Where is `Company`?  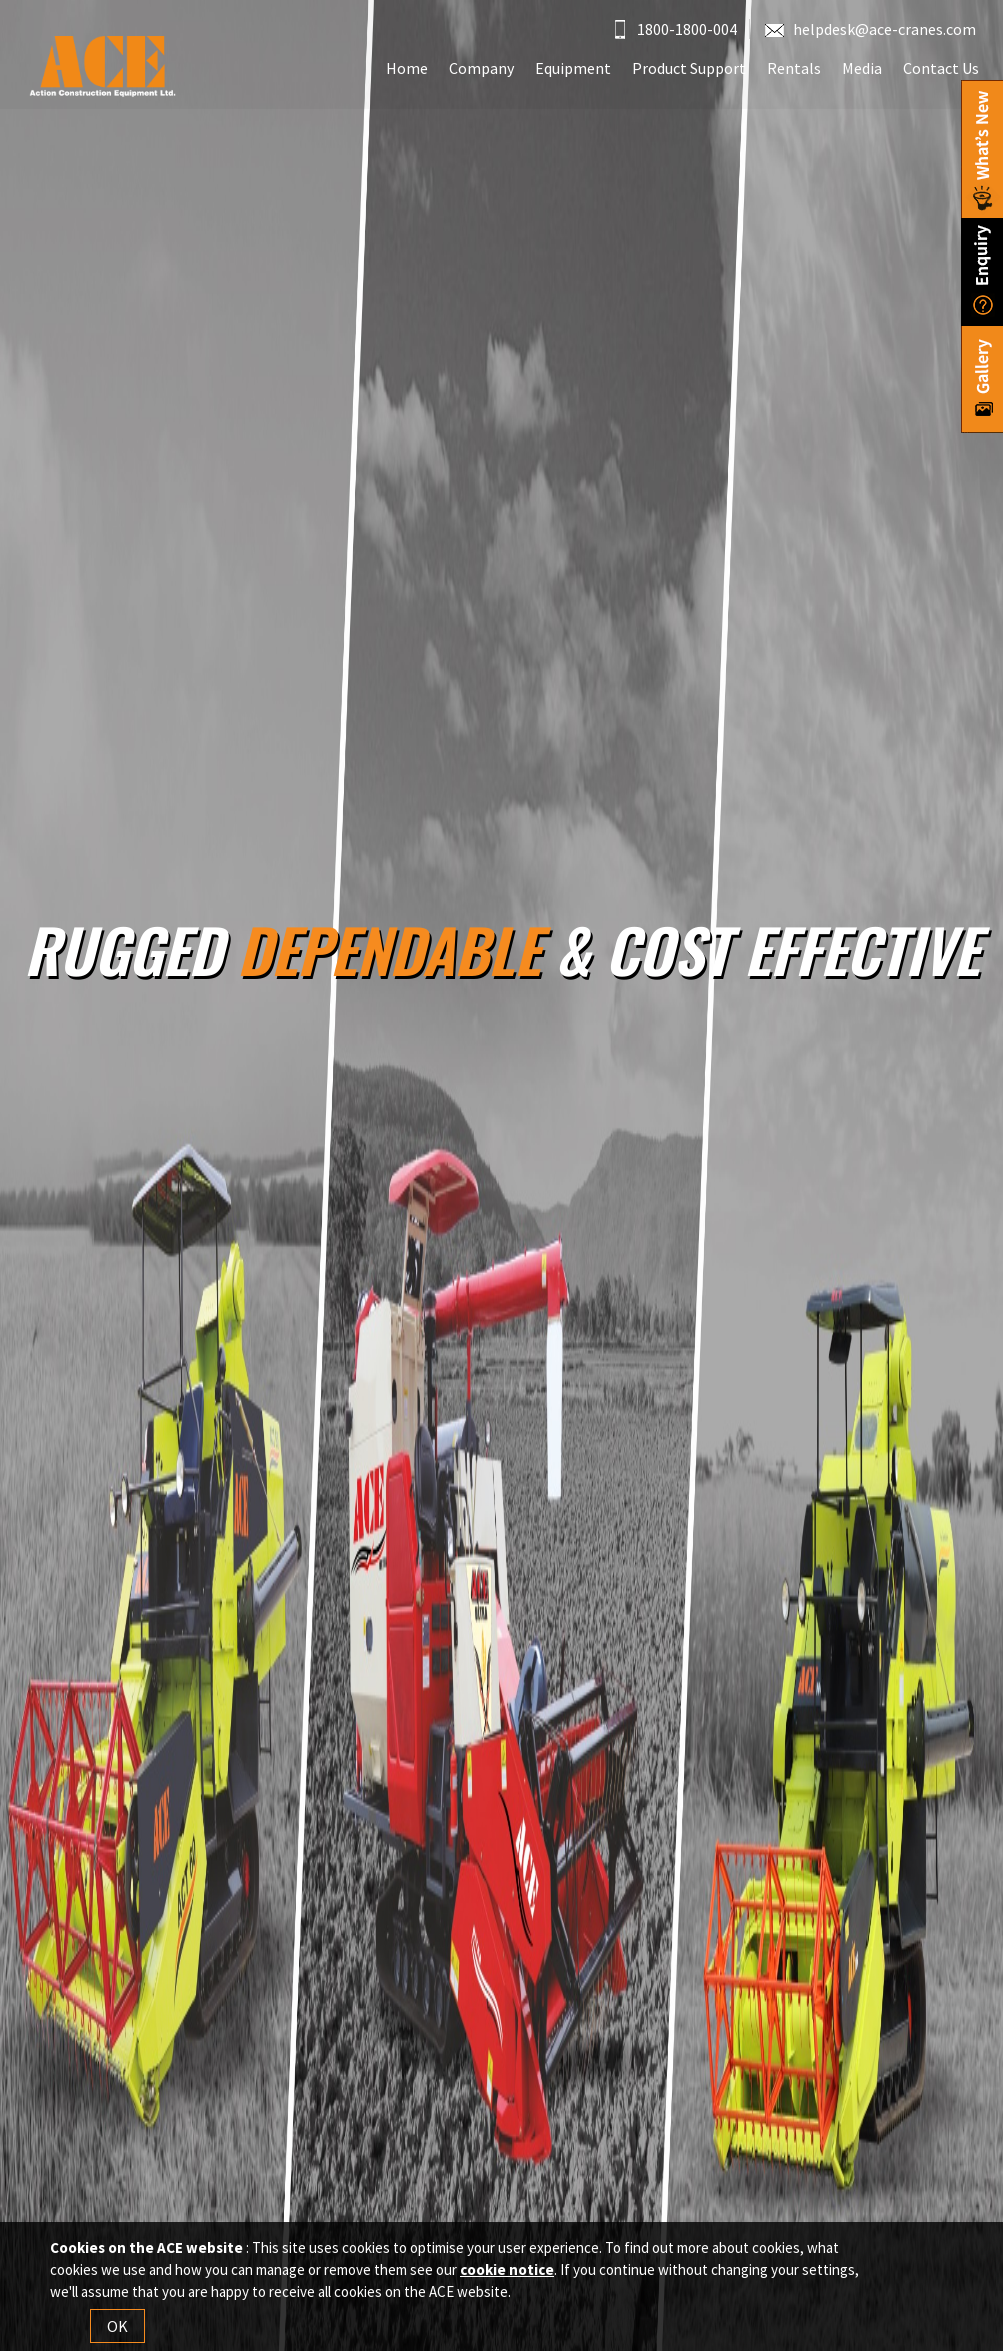 Company is located at coordinates (481, 68).